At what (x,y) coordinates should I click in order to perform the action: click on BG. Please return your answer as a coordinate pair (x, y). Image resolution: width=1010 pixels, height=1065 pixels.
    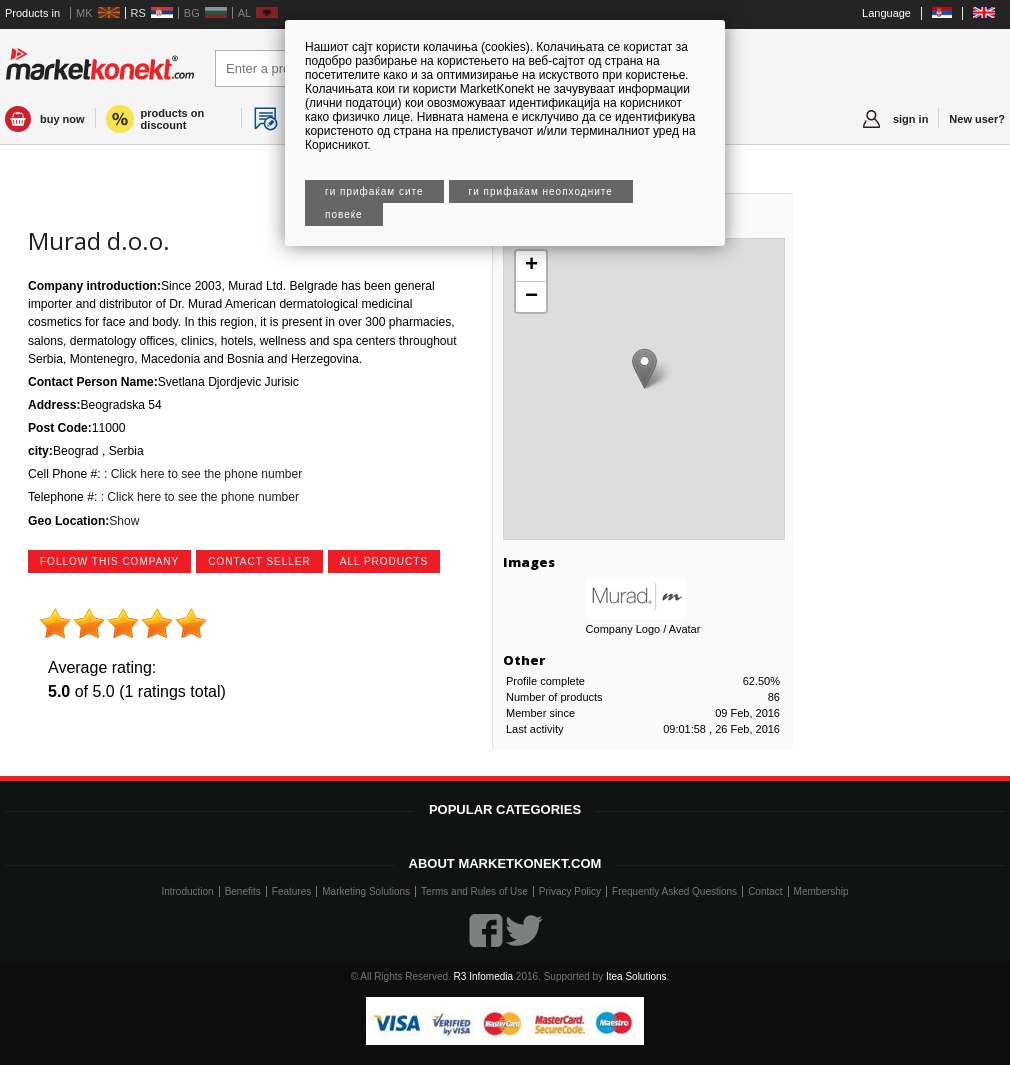
    Looking at the image, I should click on (192, 13).